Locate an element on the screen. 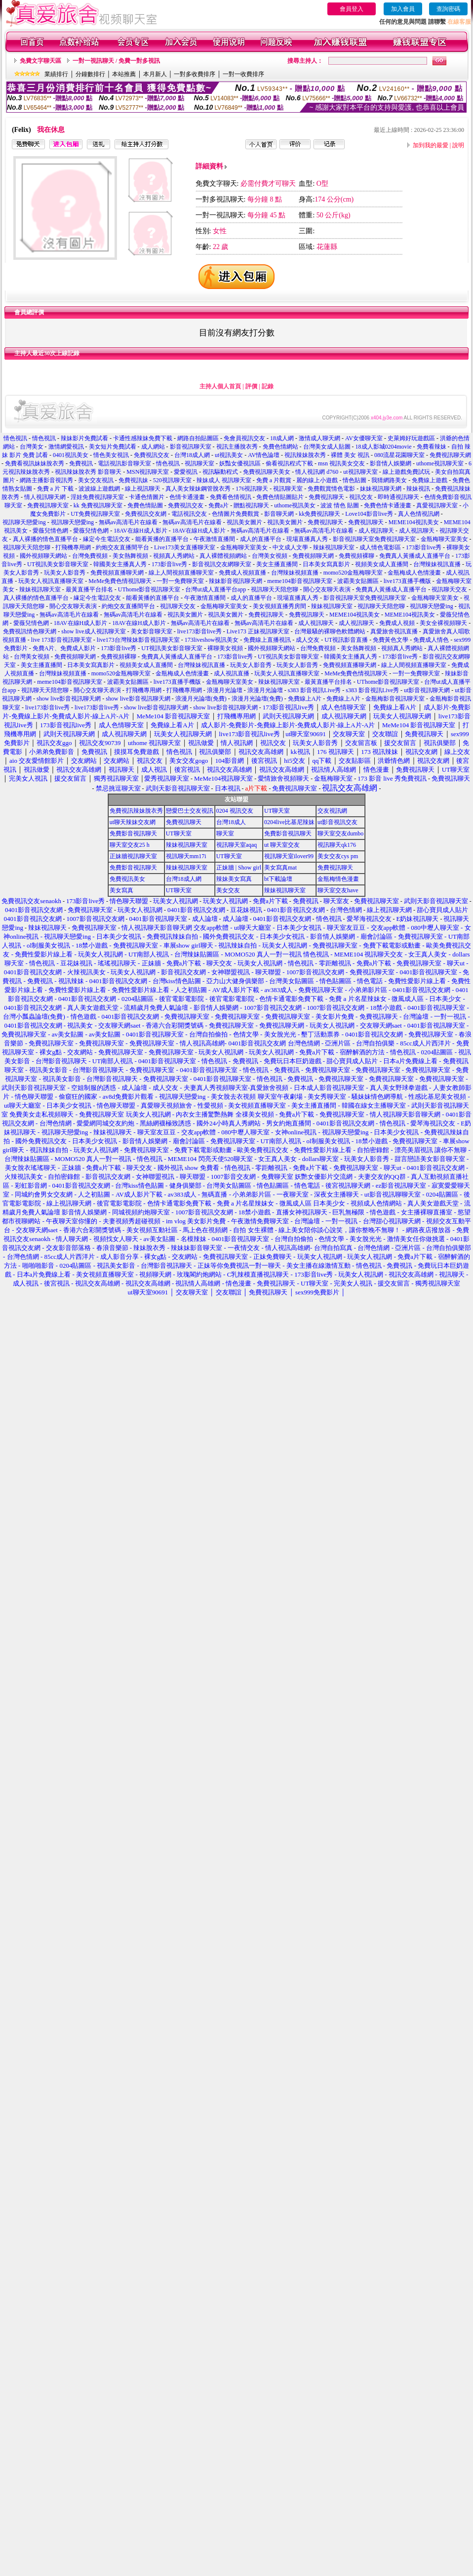  免費線上直播視訊 is located at coordinates (267, 639).